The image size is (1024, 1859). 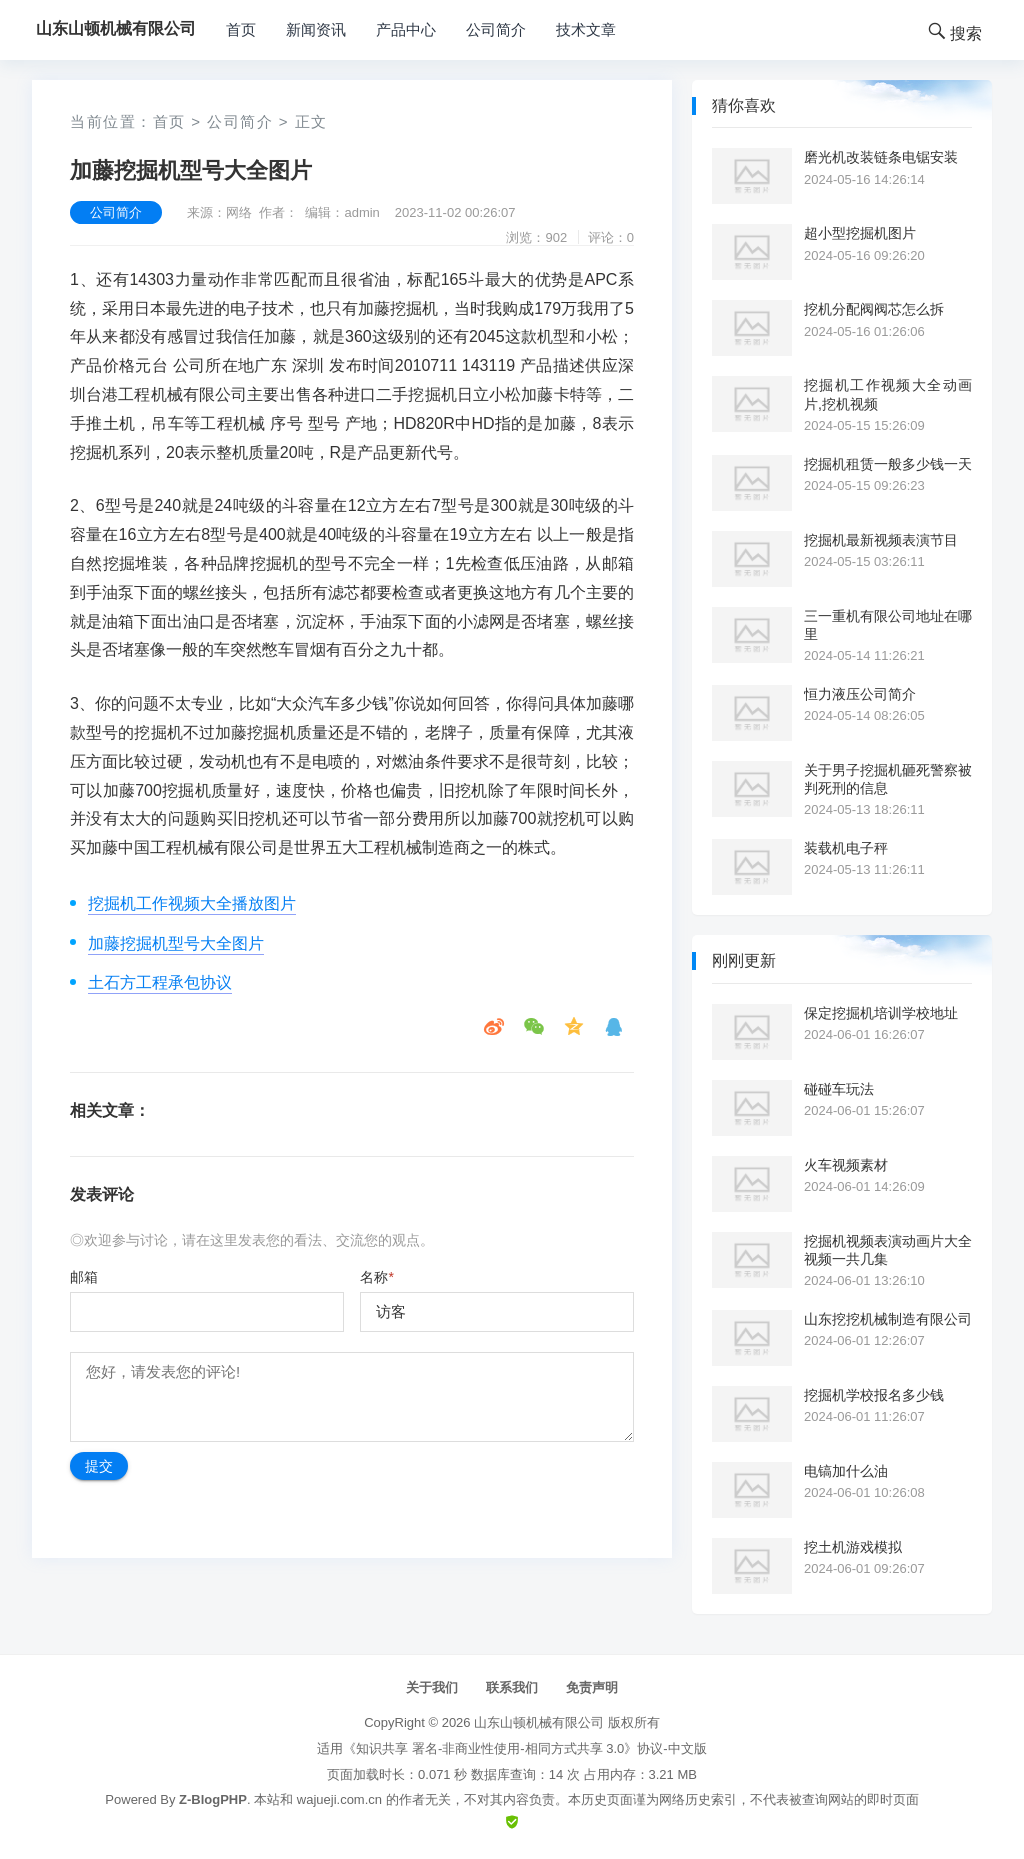 What do you see at coordinates (846, 1471) in the screenshot?
I see `电镐加什么油` at bounding box center [846, 1471].